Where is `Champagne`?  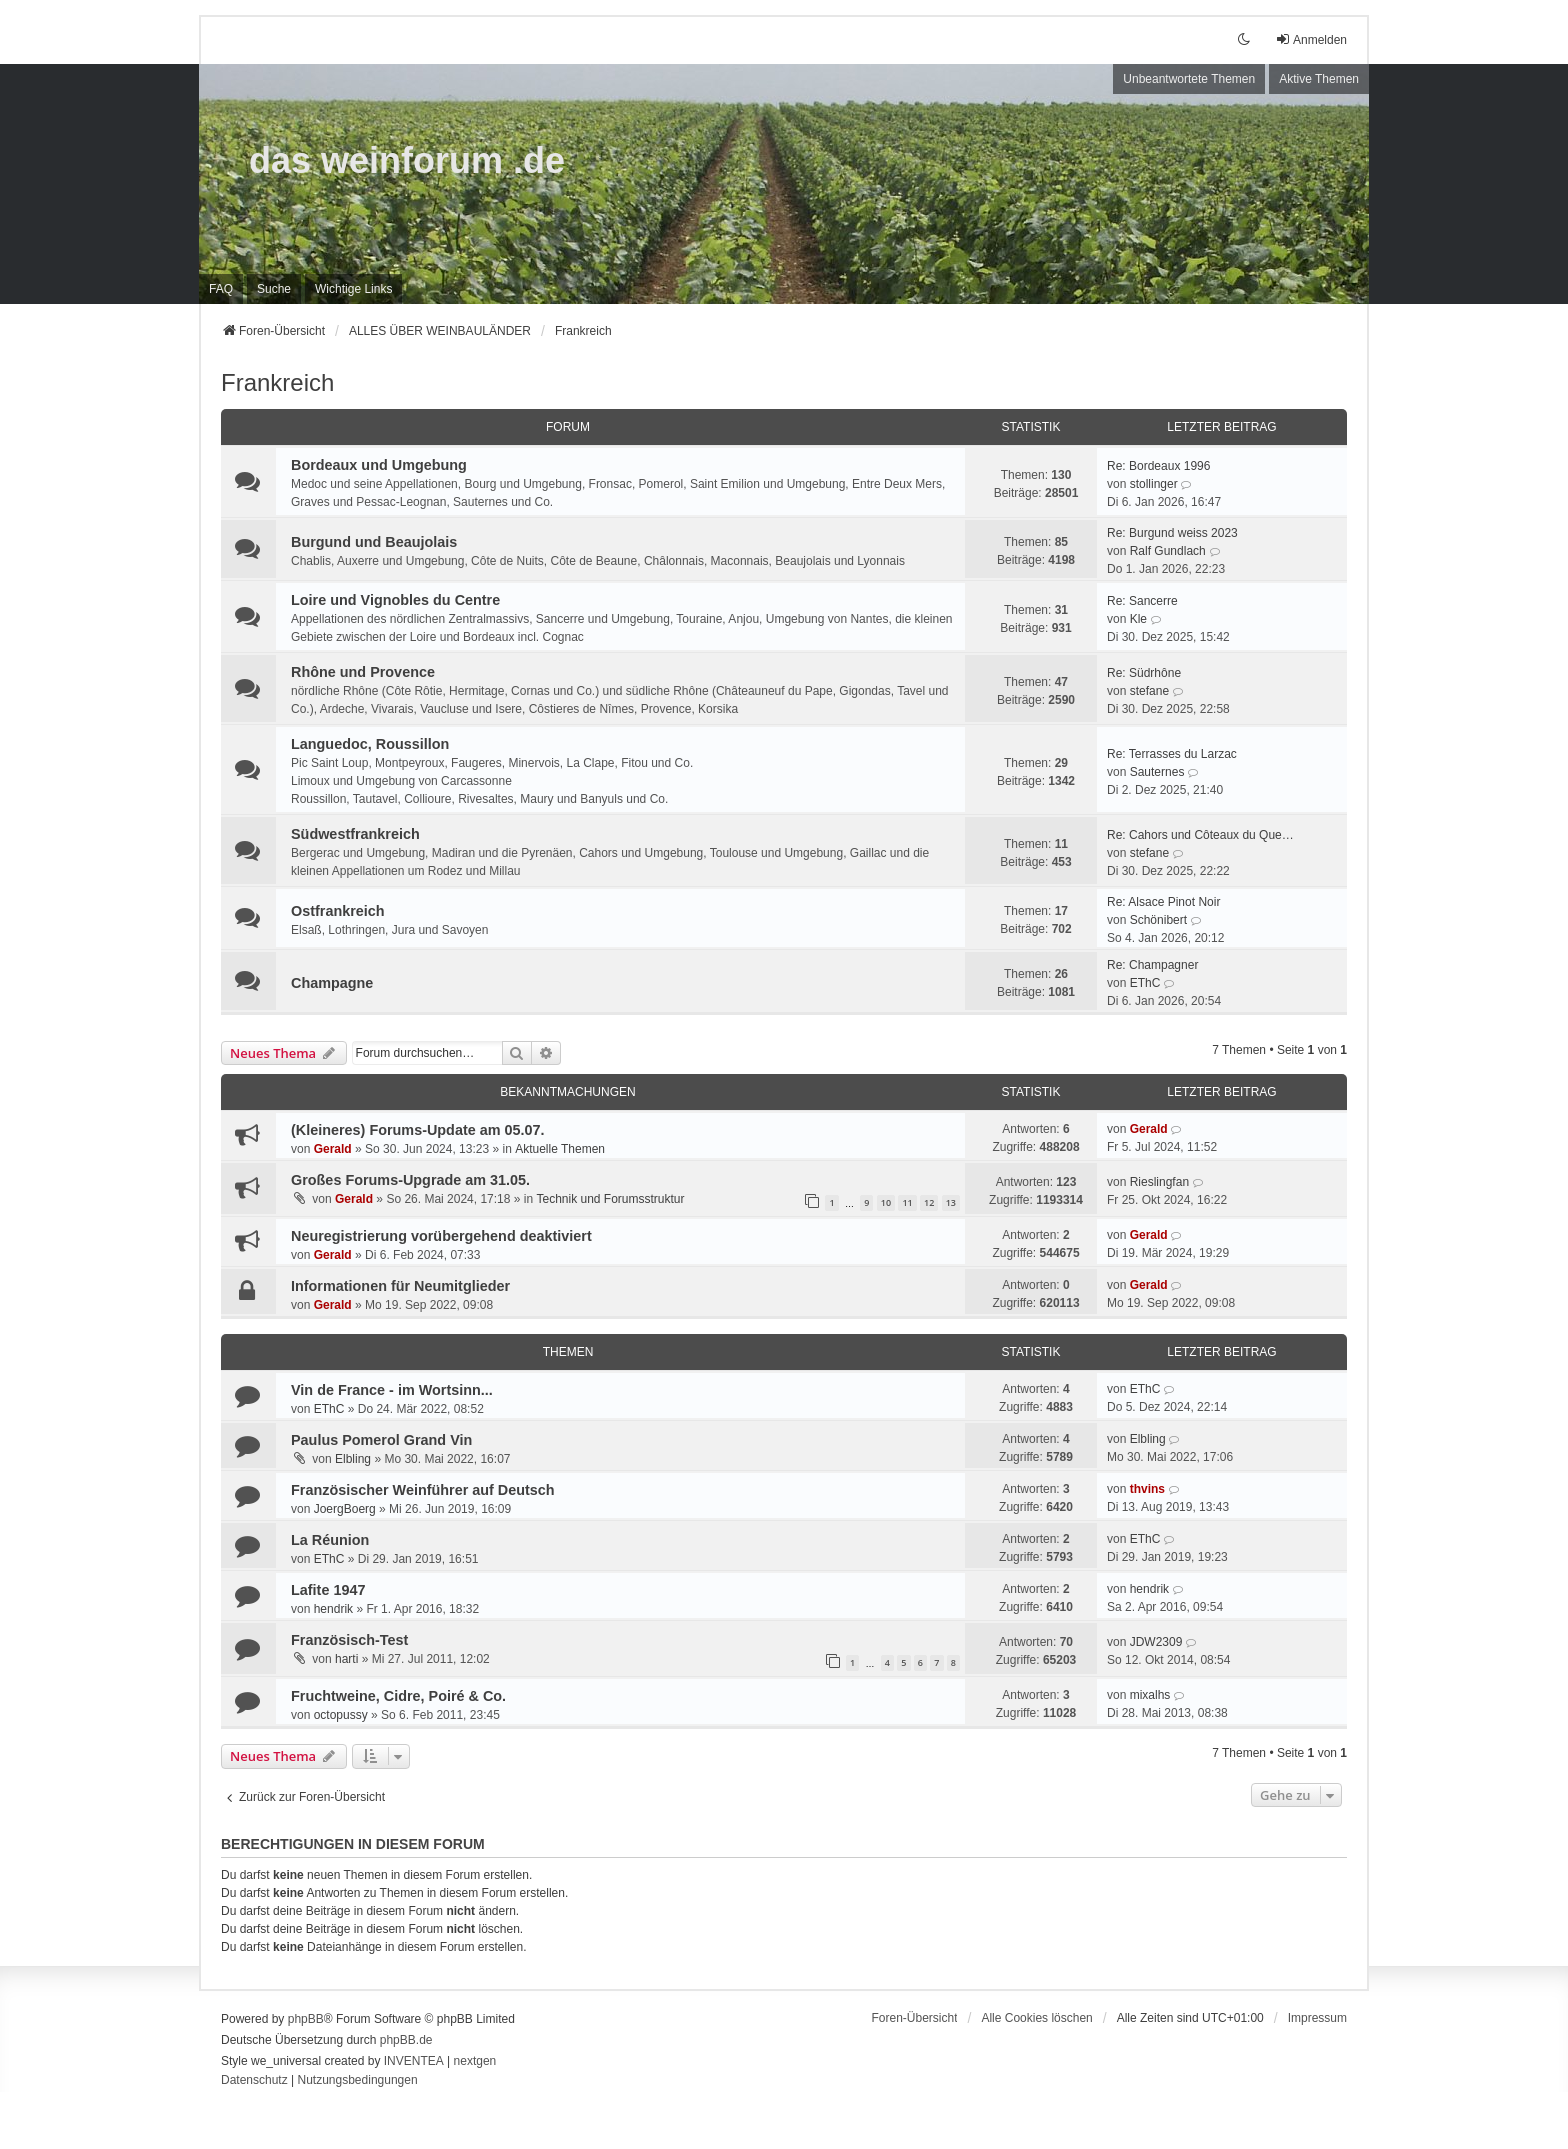 Champagne is located at coordinates (332, 983).